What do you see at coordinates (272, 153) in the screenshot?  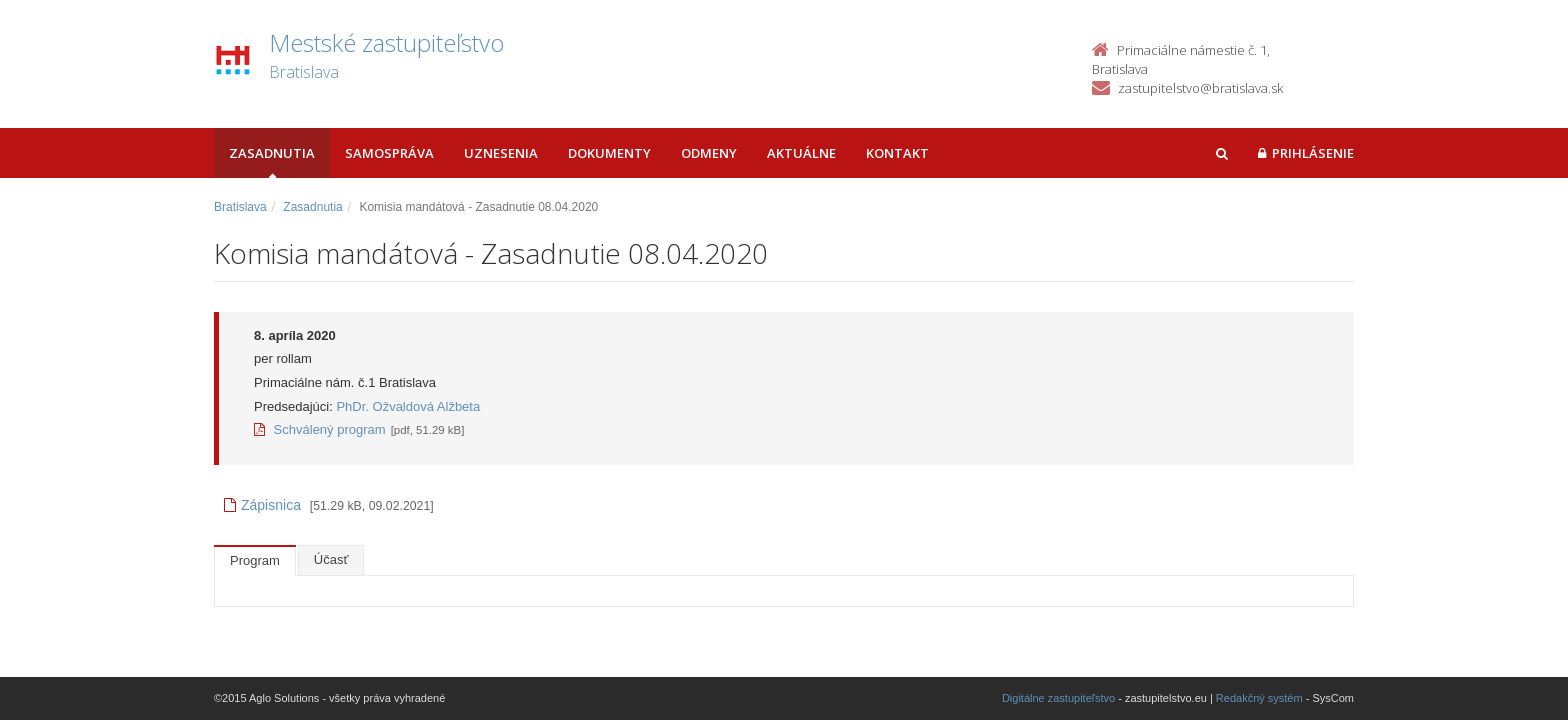 I see `Zasadnutia` at bounding box center [272, 153].